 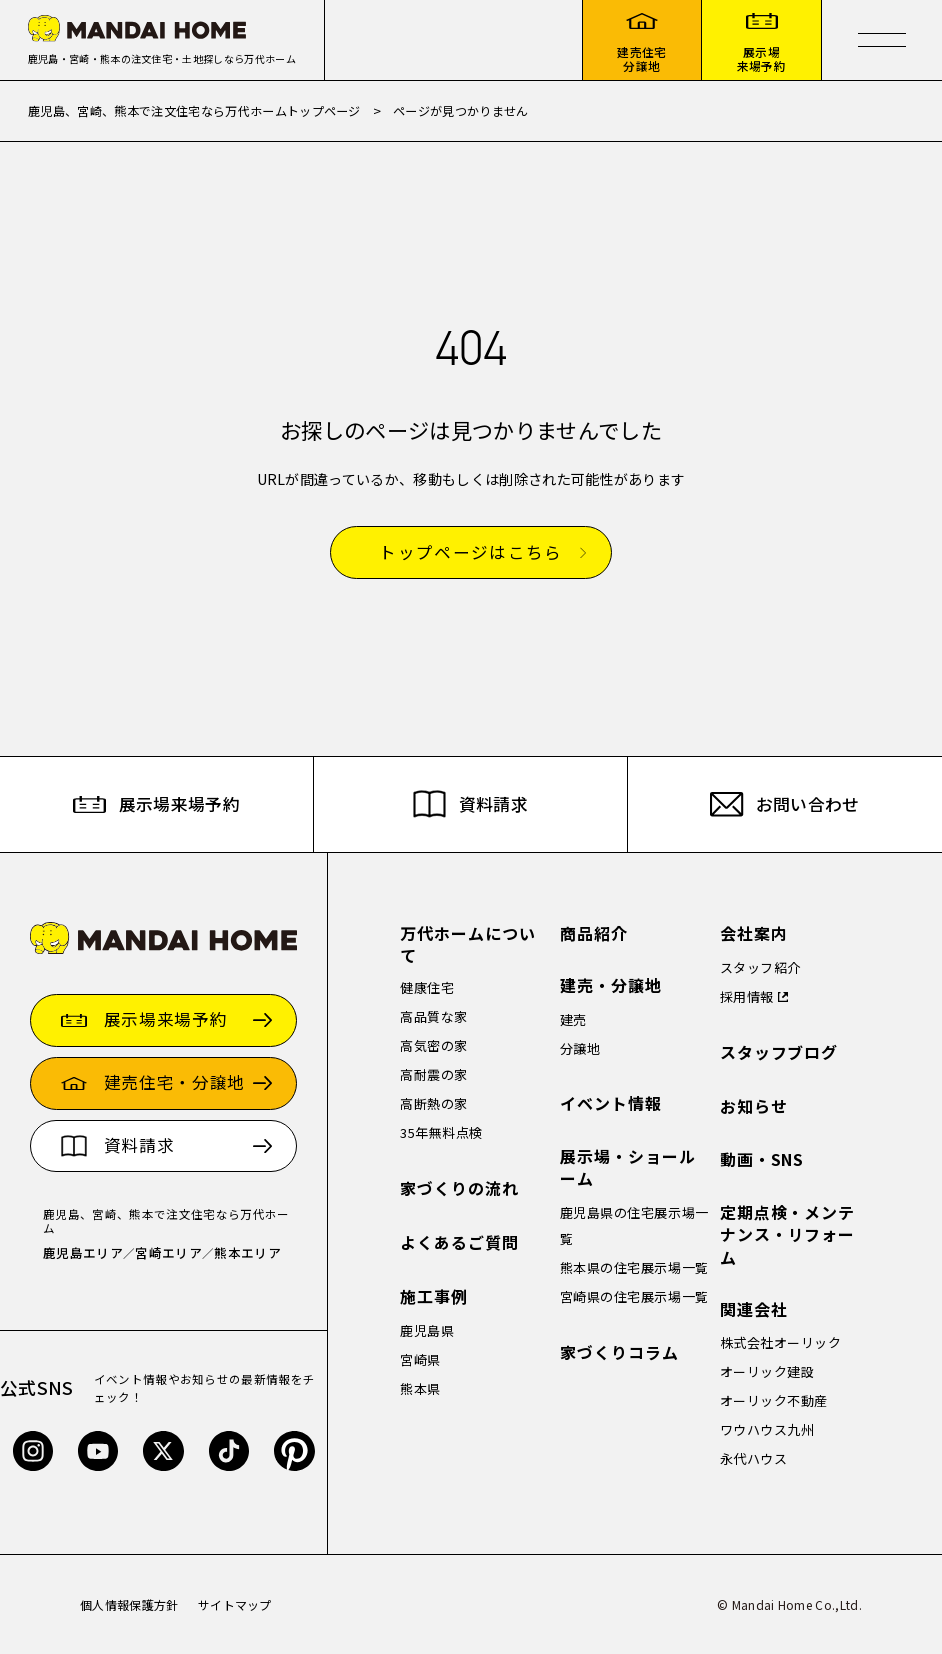 What do you see at coordinates (754, 1458) in the screenshot?
I see `永代ハウス` at bounding box center [754, 1458].